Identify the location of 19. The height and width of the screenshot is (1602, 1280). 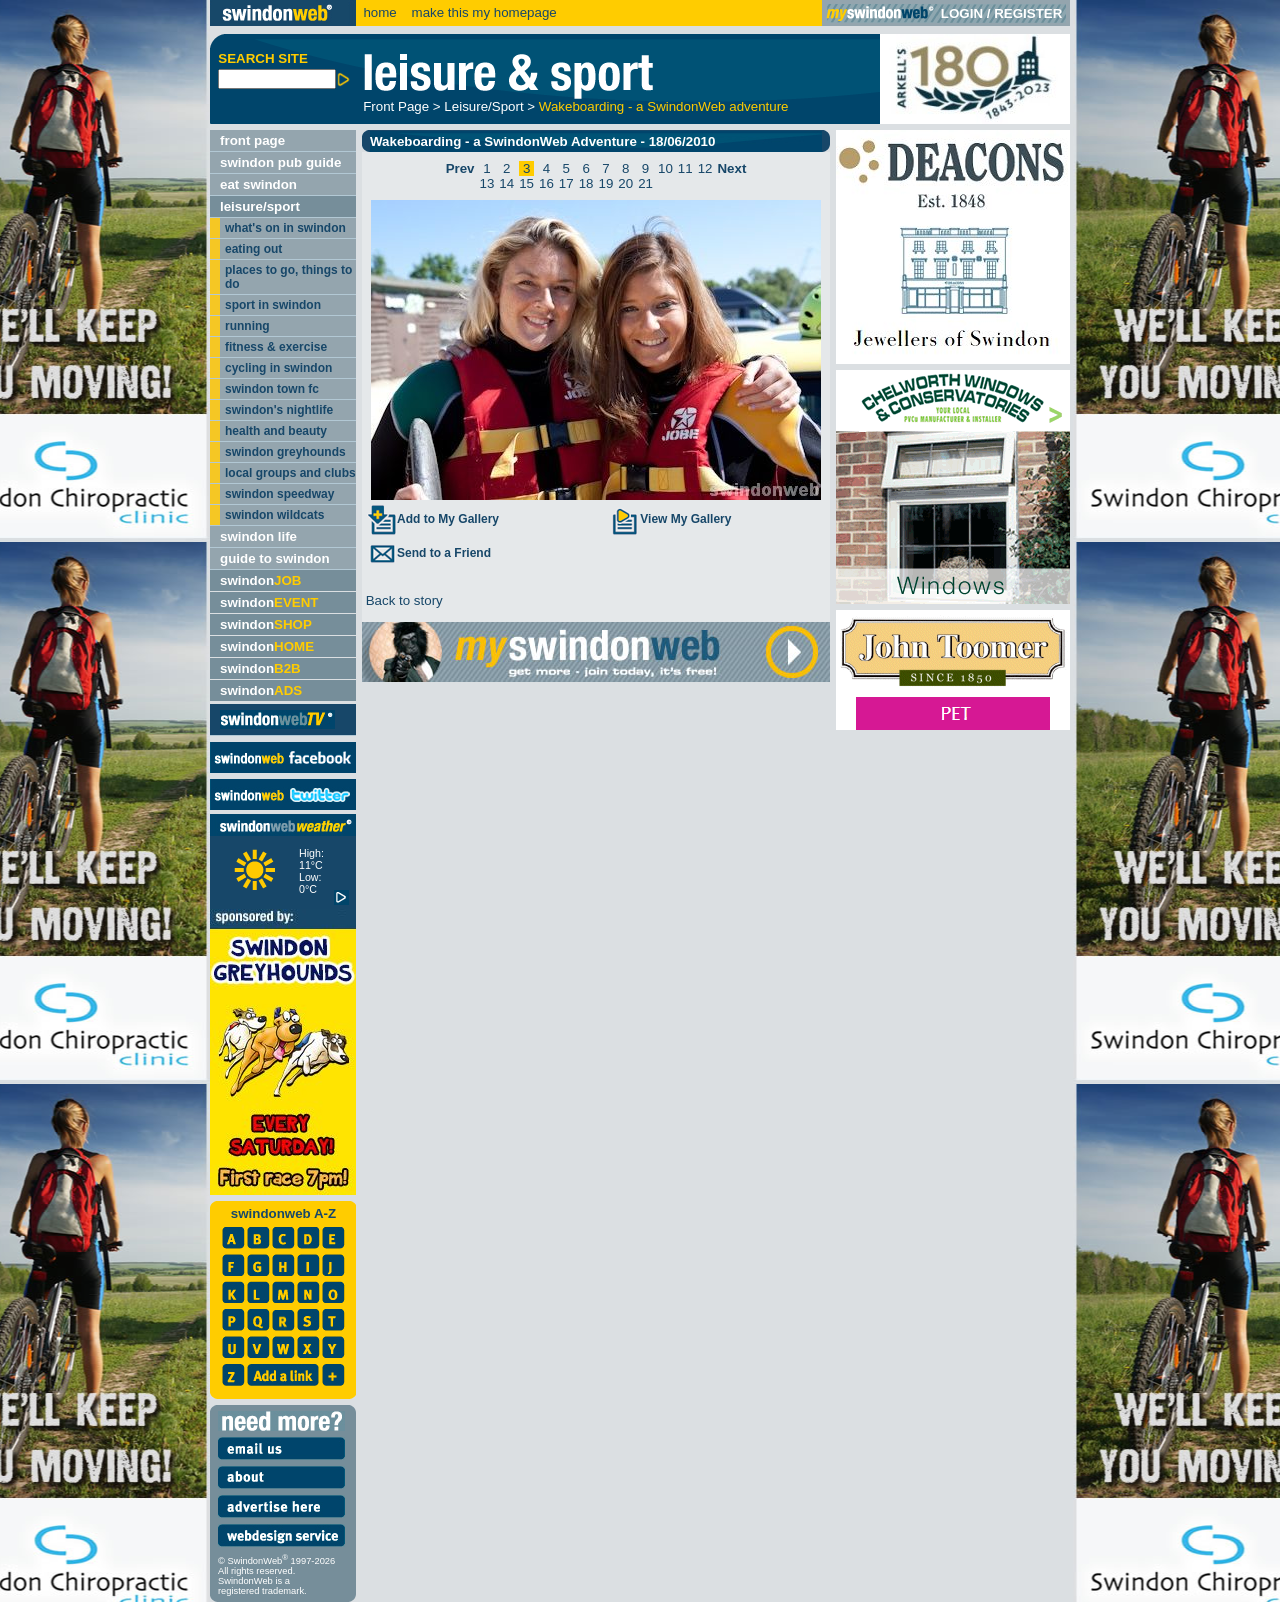
(606, 183).